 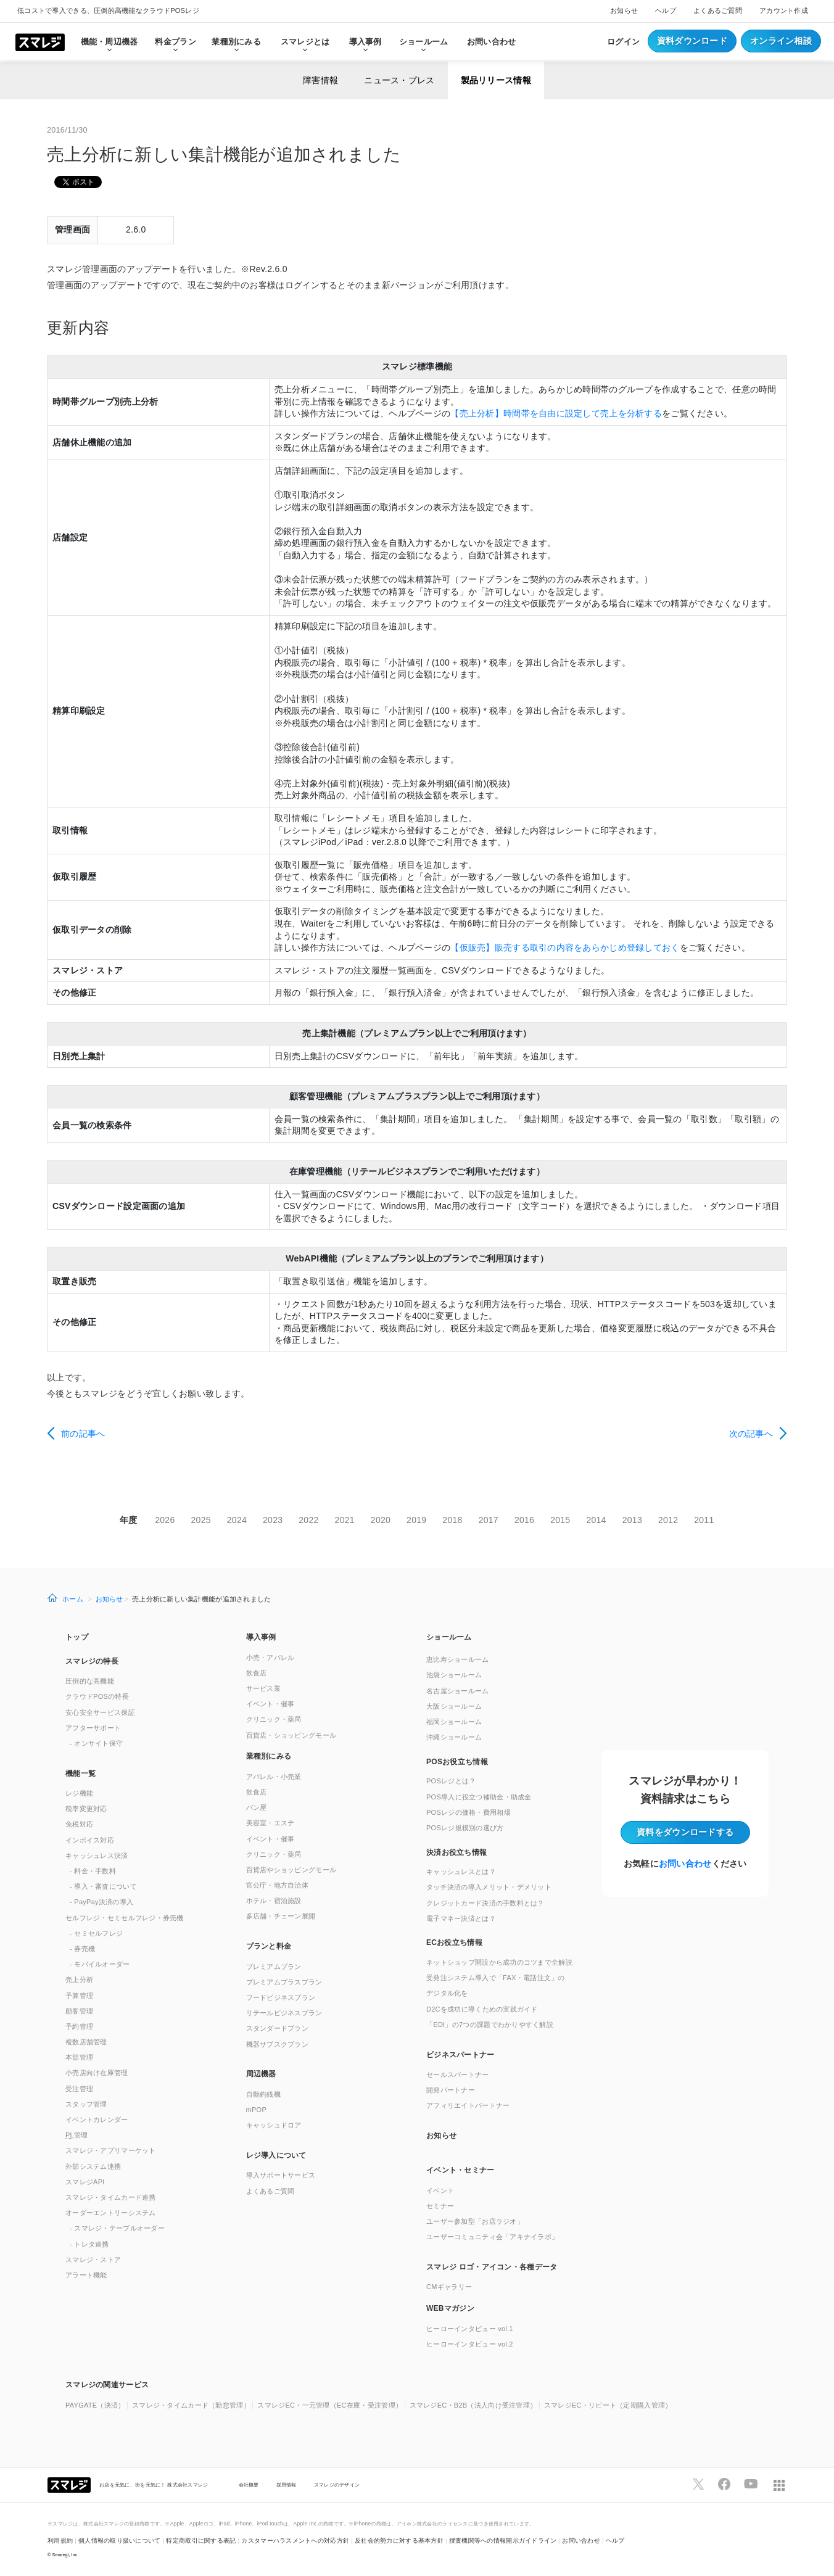 What do you see at coordinates (191, 2405) in the screenshot?
I see `スマレジ・タイムカード（勤怠管理）` at bounding box center [191, 2405].